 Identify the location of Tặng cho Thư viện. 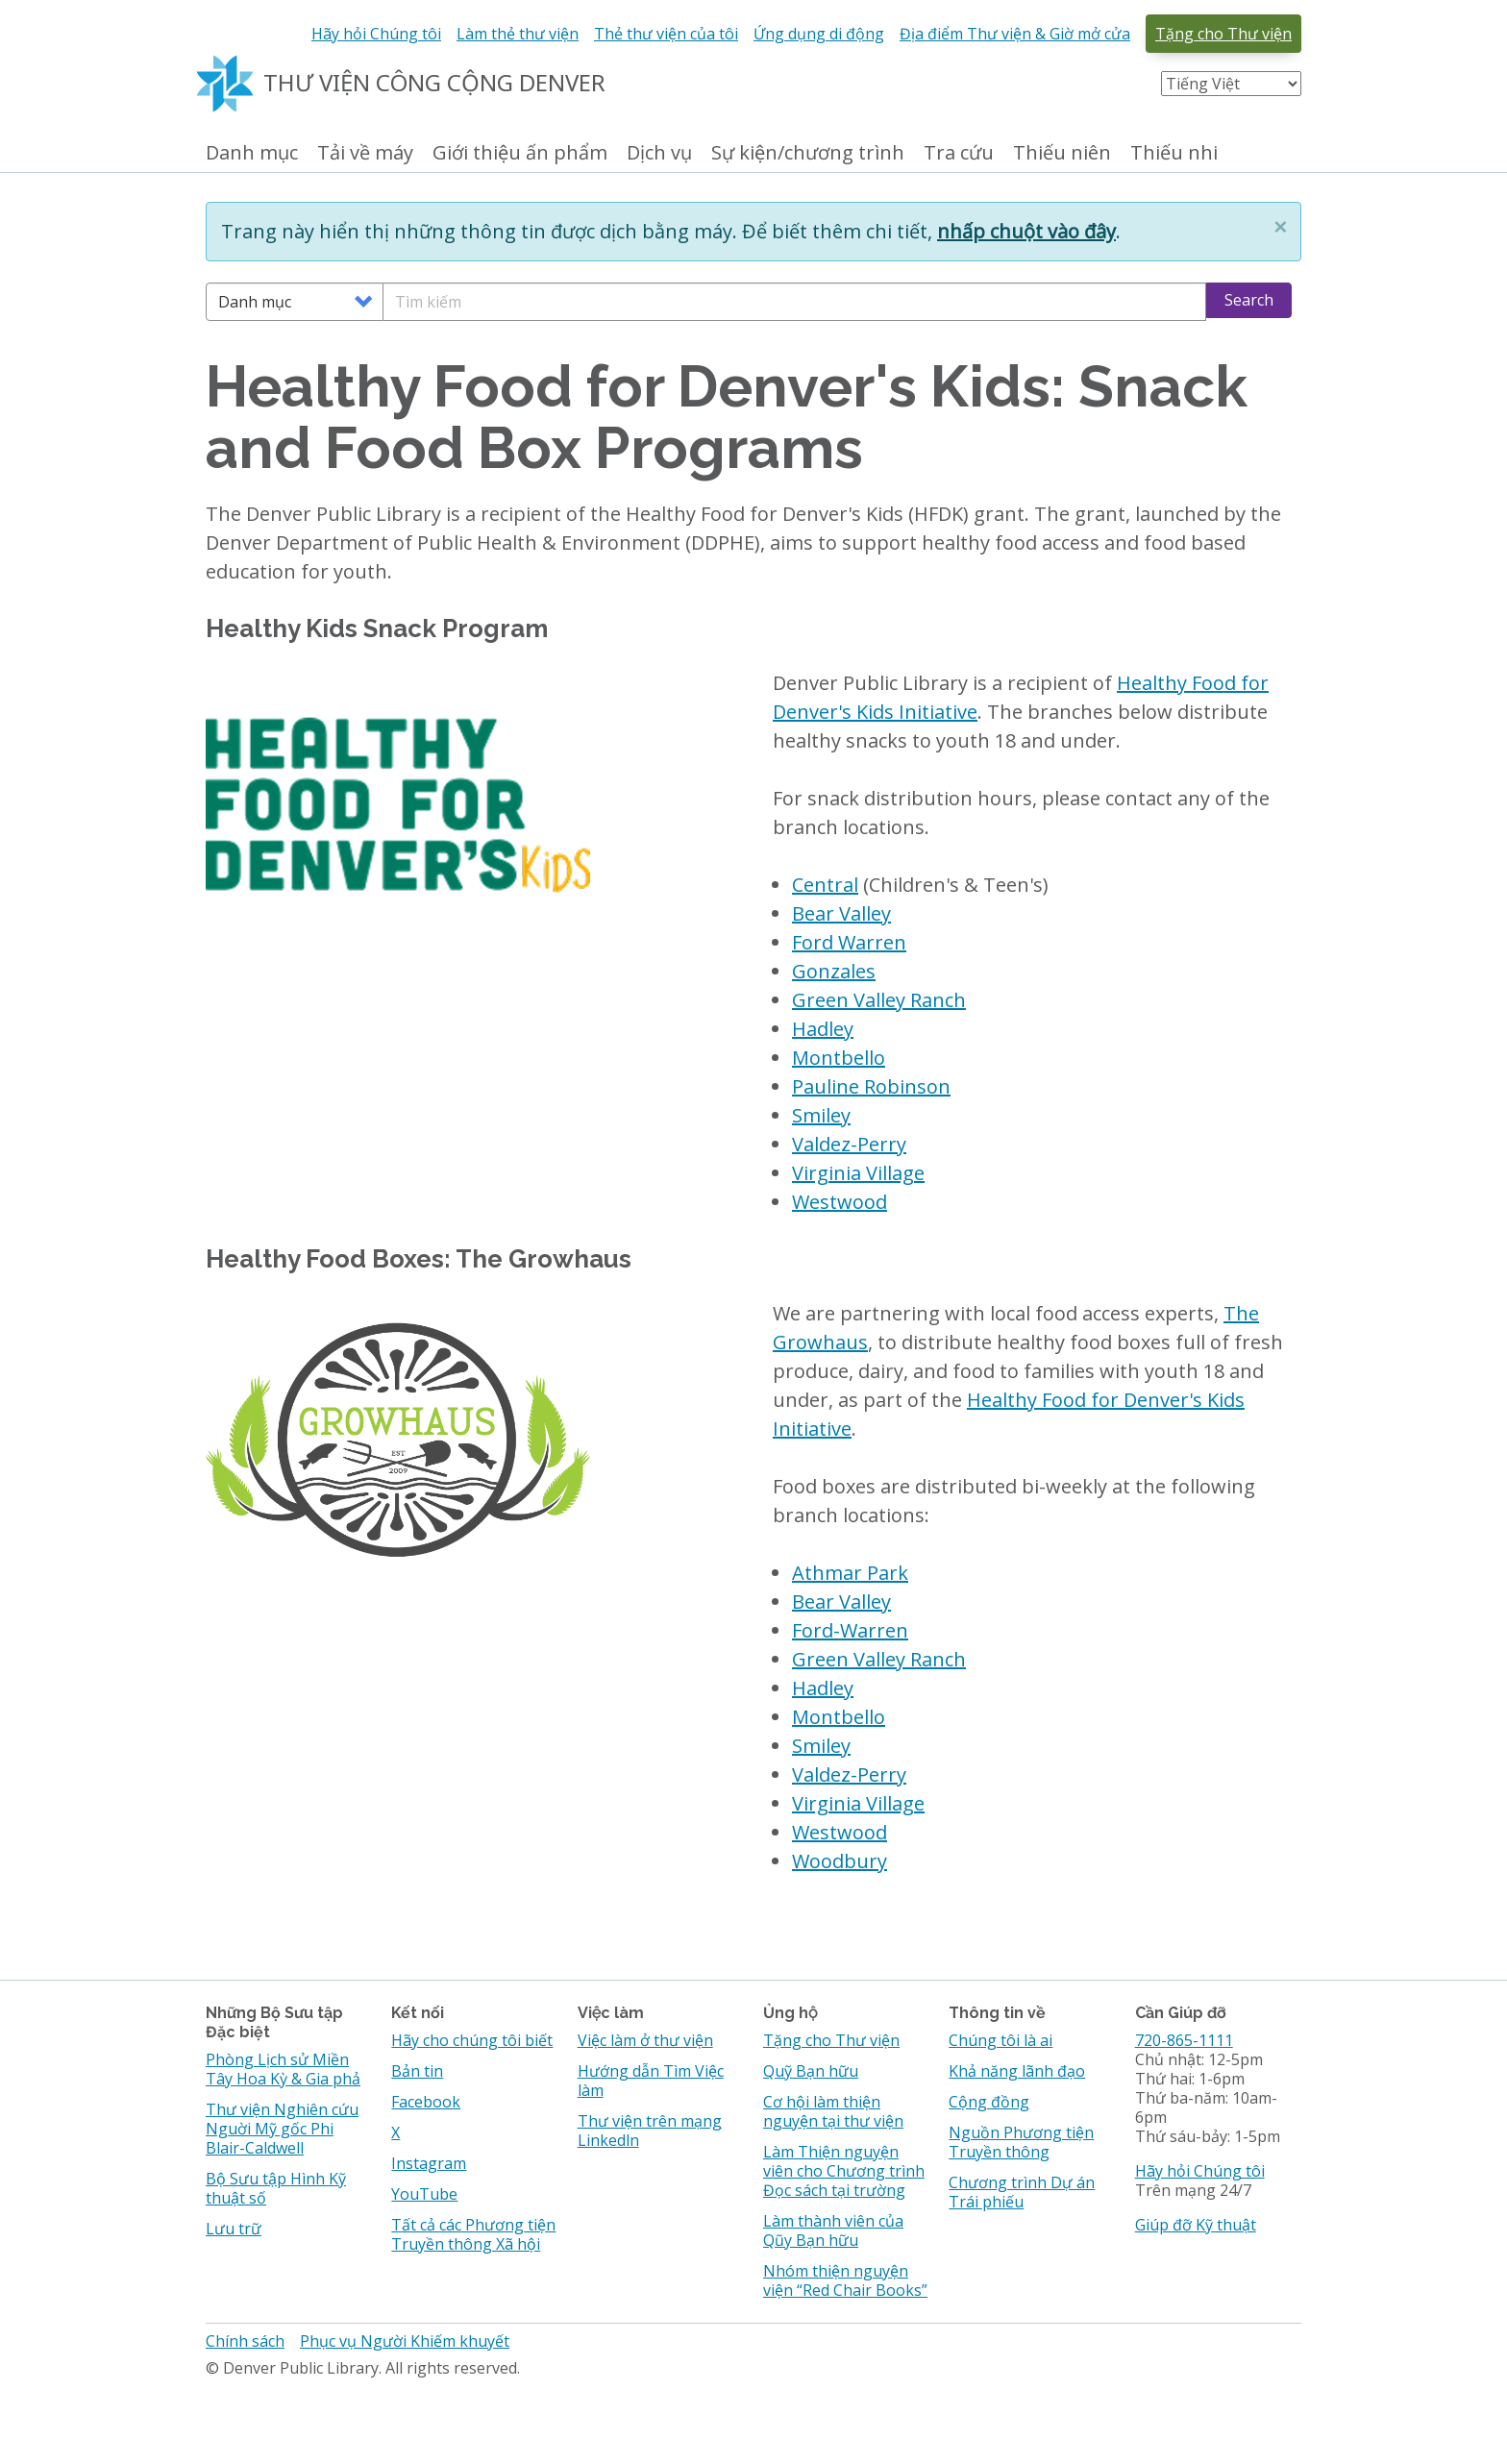
(1223, 33).